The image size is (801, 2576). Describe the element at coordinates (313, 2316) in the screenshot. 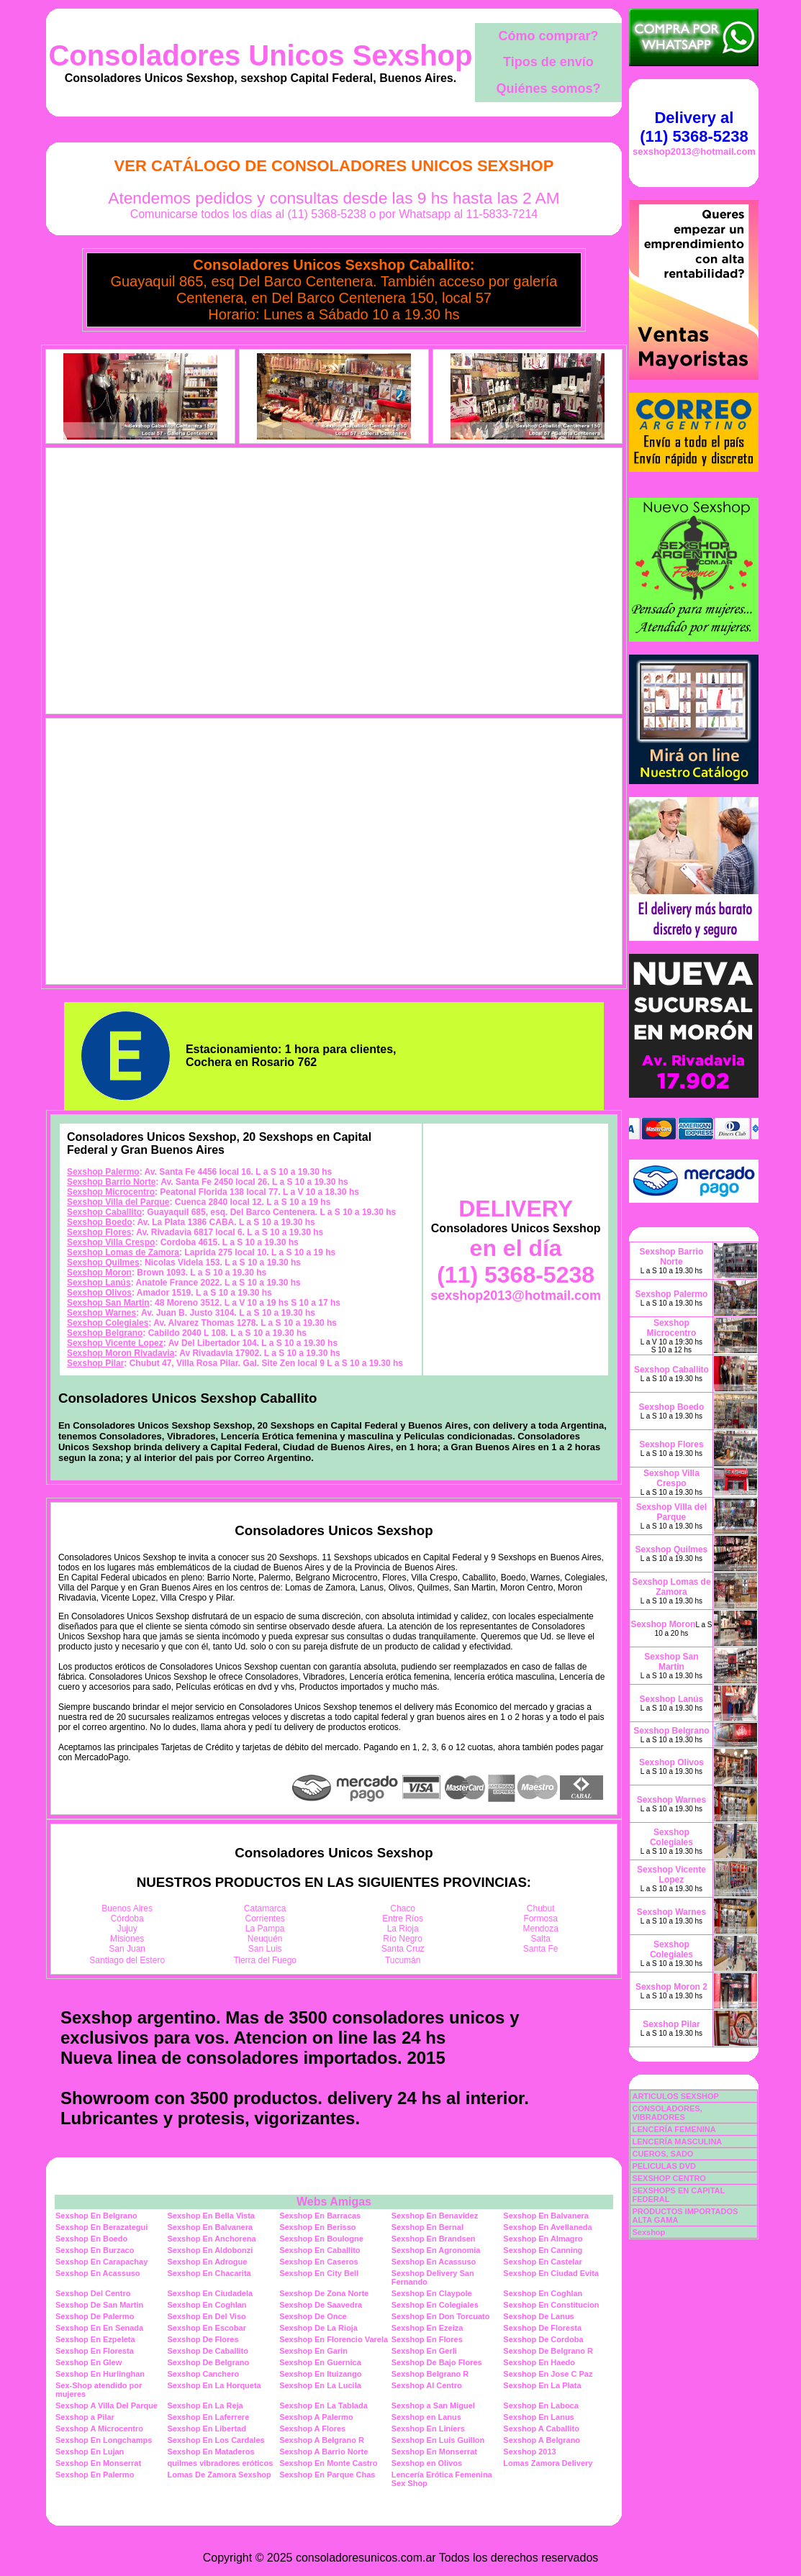

I see `Sexshop De Once` at that location.